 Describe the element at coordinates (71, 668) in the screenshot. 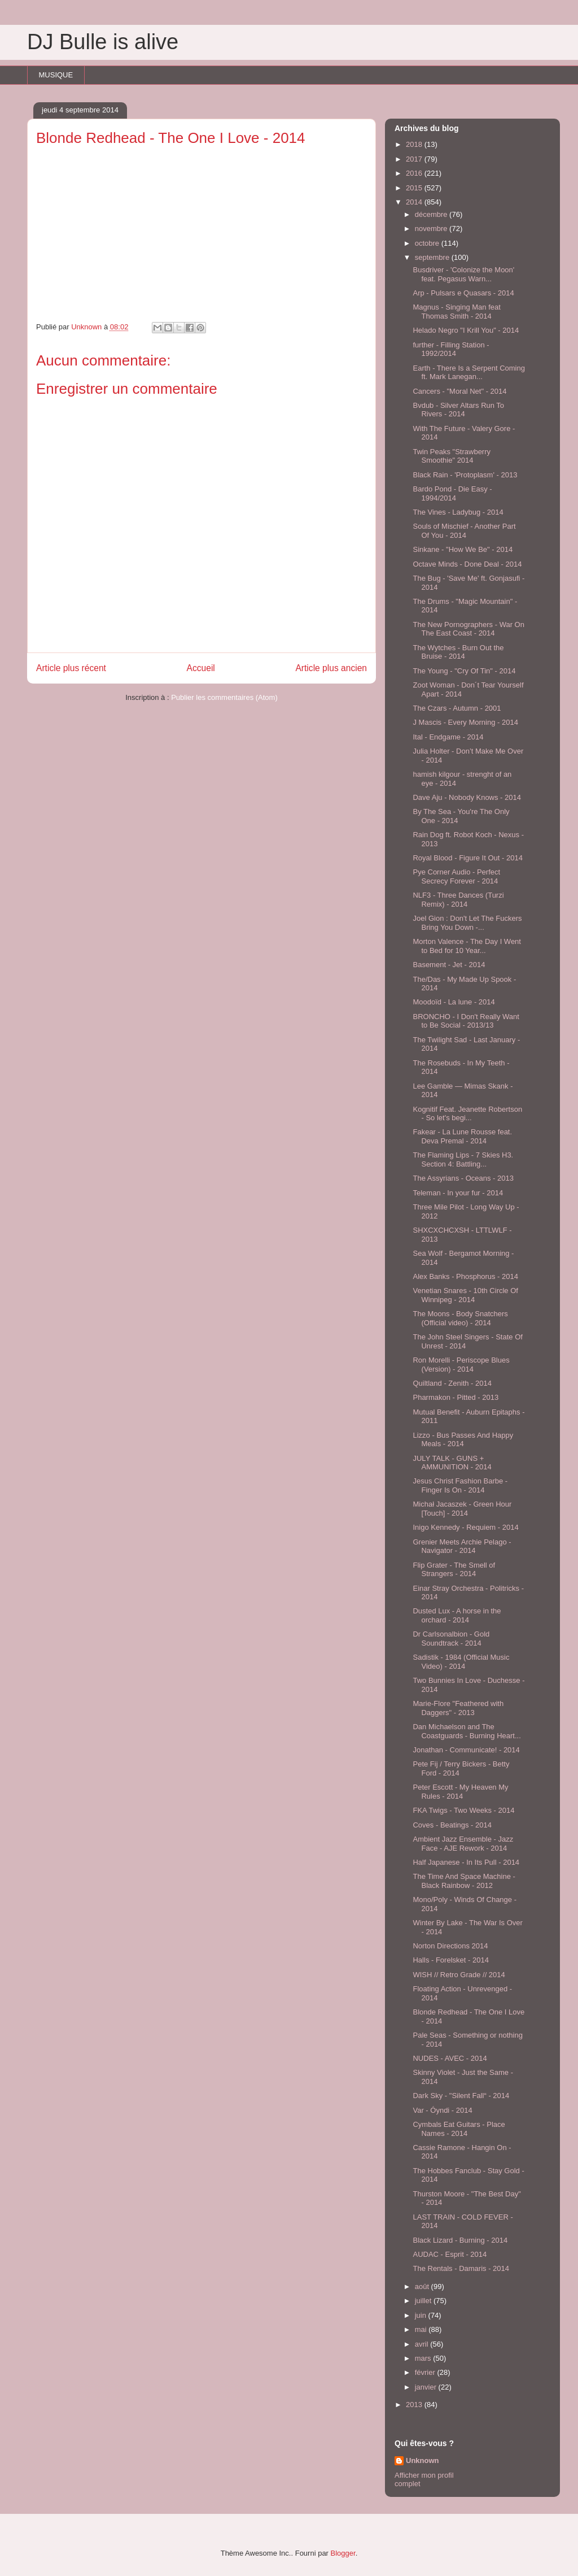

I see `Article plus récent` at that location.